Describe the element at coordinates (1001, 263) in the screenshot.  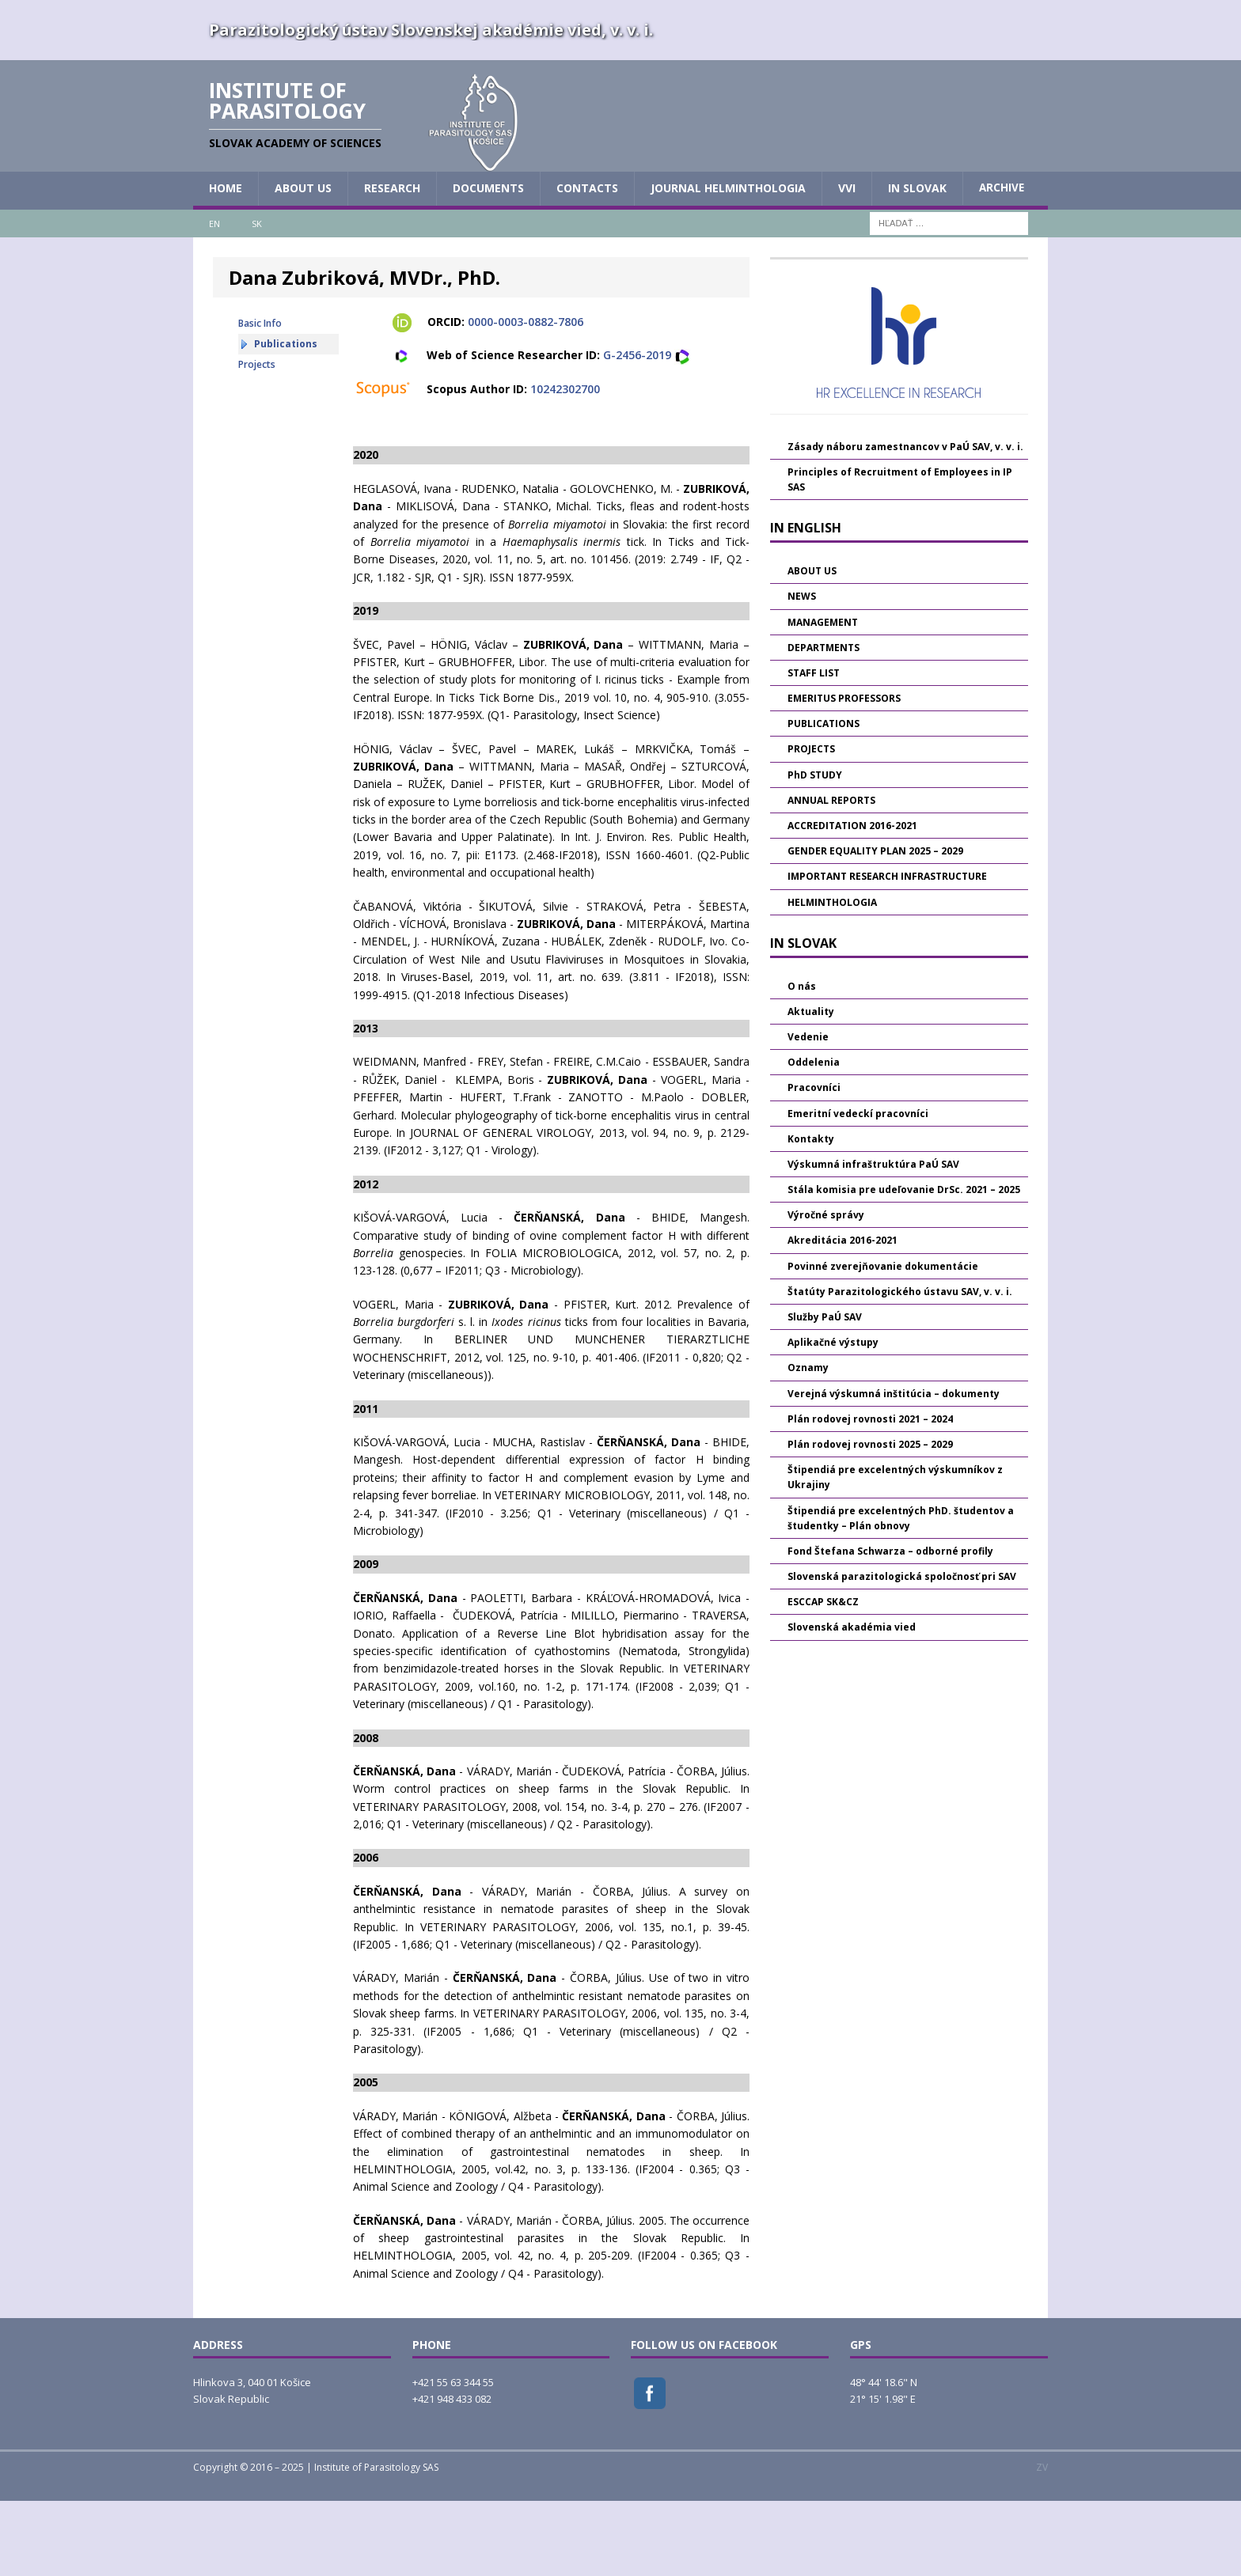
I see `Archive` at that location.